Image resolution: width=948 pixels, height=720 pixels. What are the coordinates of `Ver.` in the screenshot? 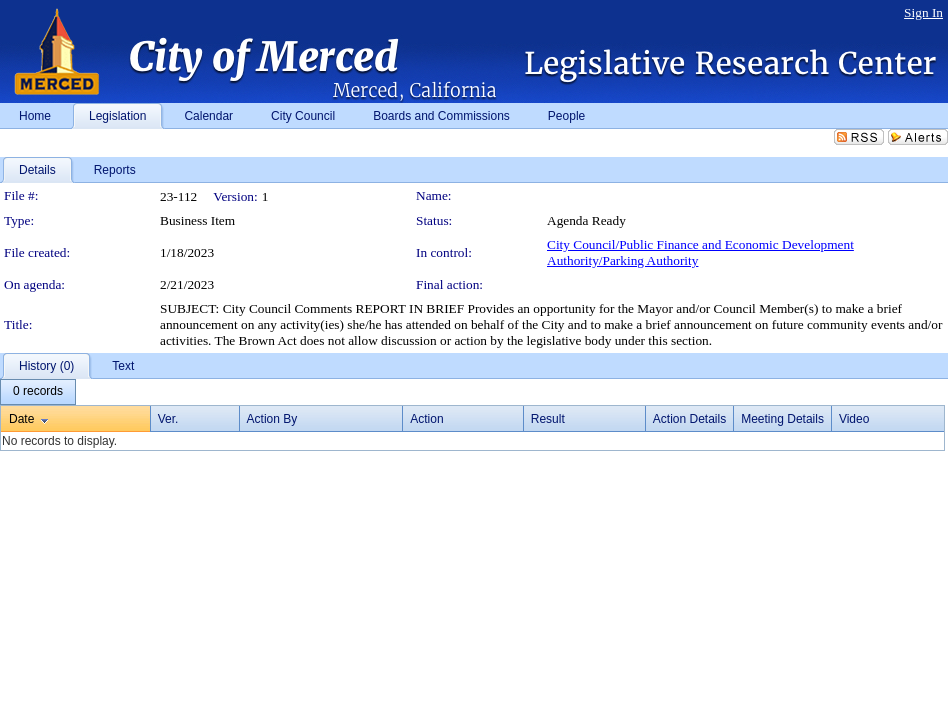 It's located at (168, 419).